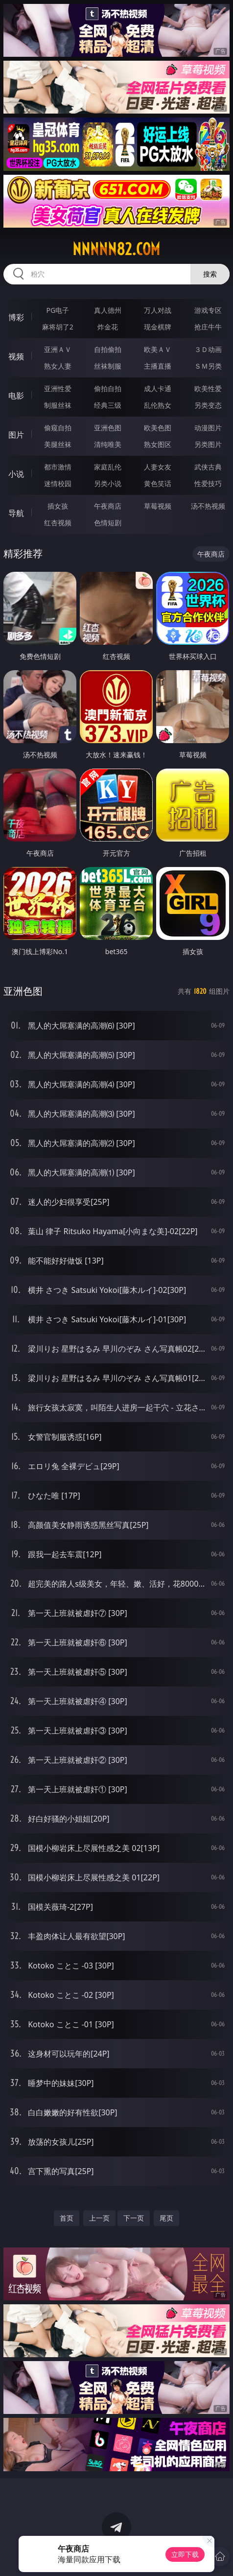  Describe the element at coordinates (157, 388) in the screenshot. I see `成人卡通` at that location.